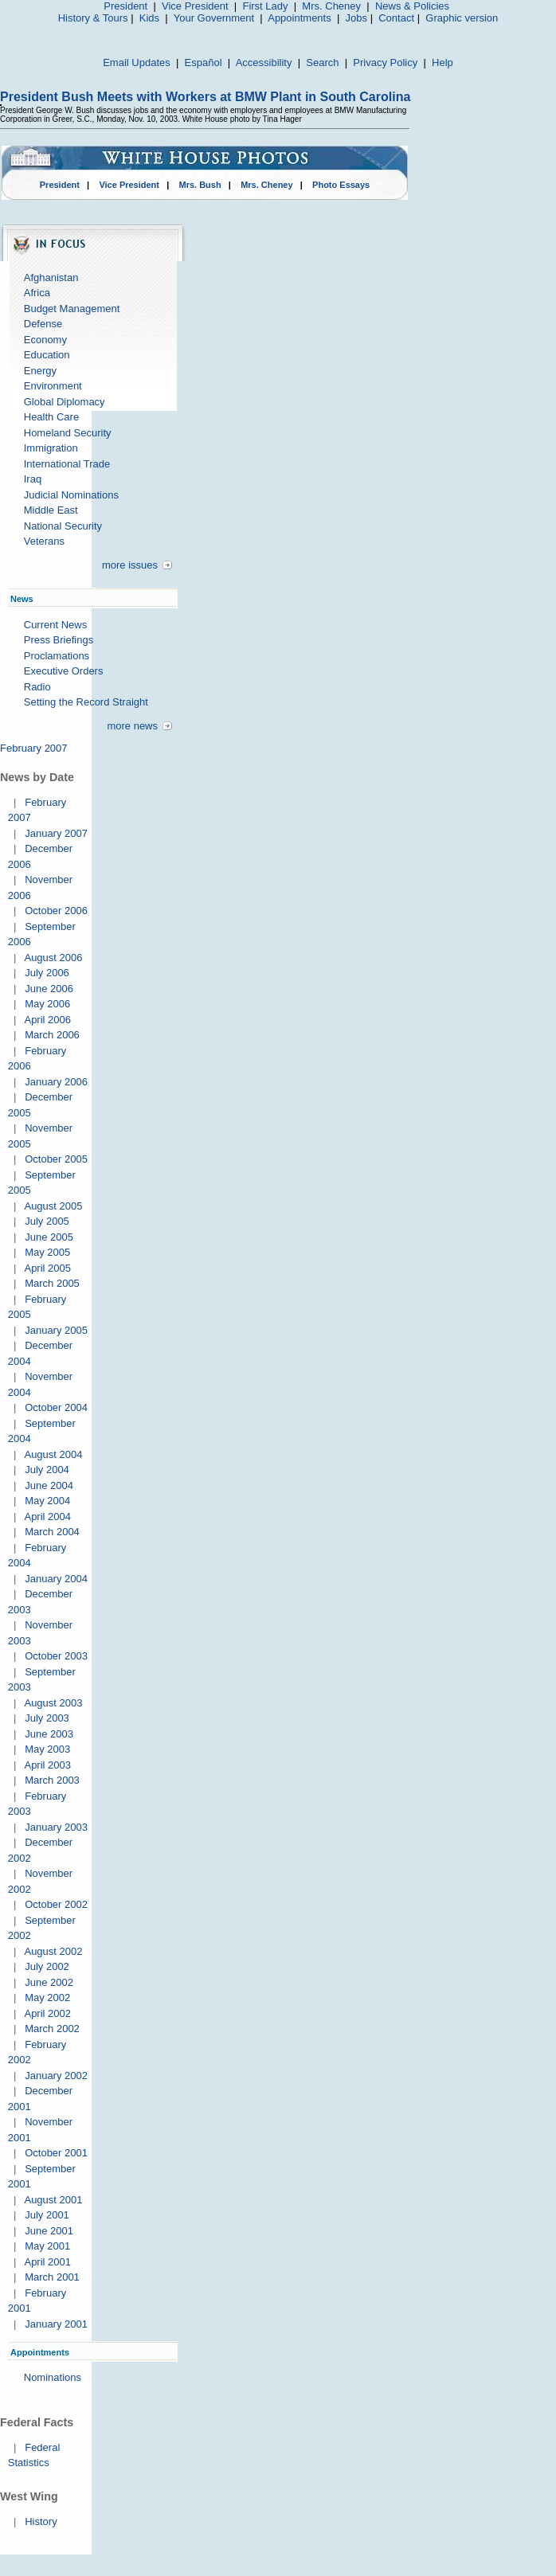 Image resolution: width=556 pixels, height=2576 pixels. I want to click on Budget Management, so click(72, 309).